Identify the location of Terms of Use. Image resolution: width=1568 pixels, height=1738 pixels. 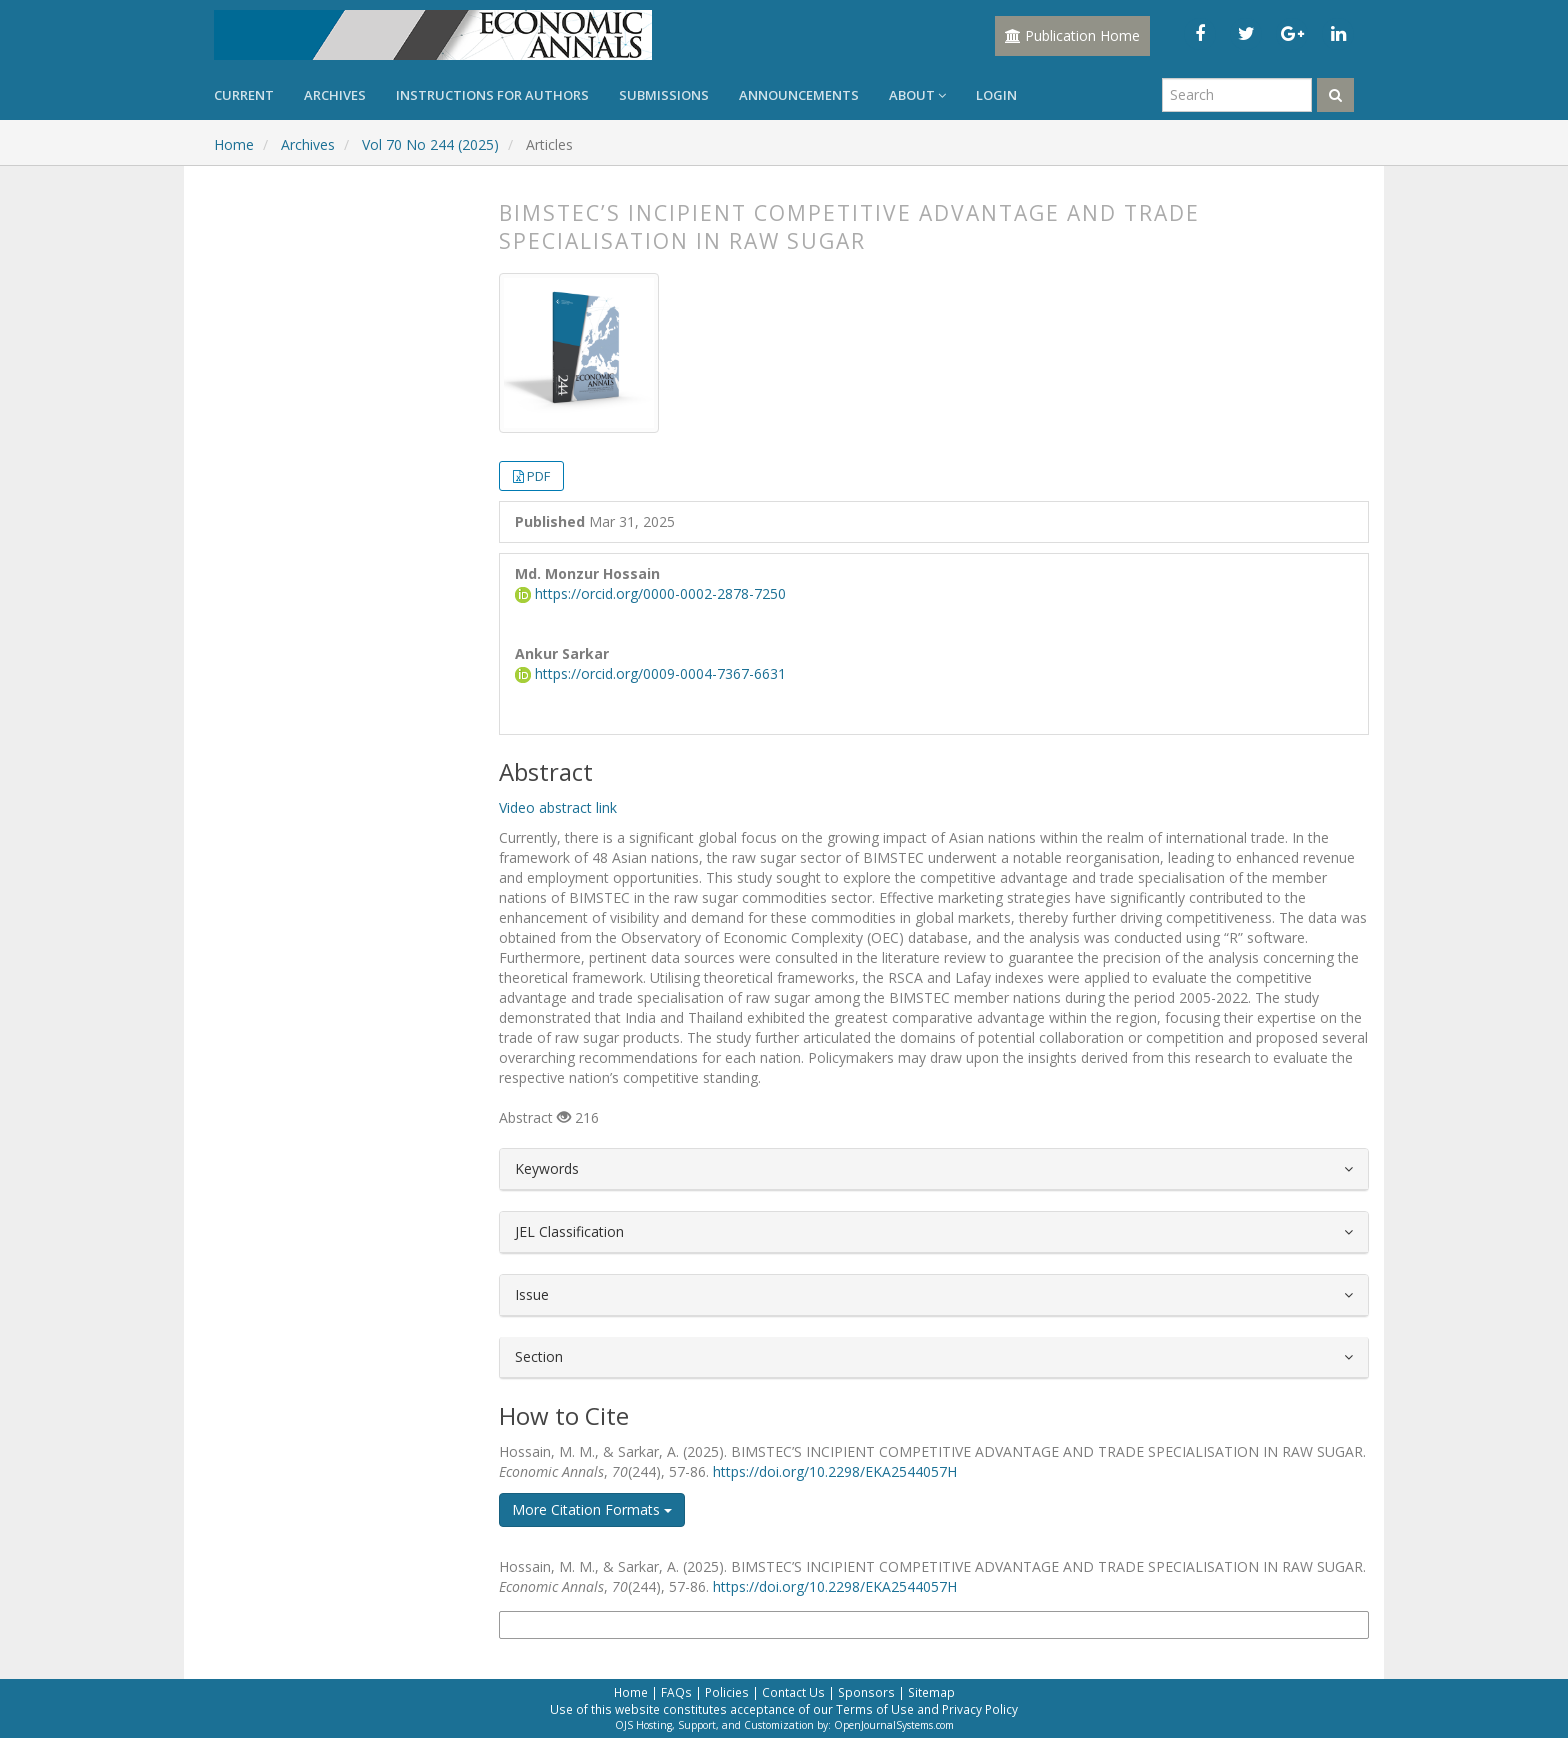
(875, 1709).